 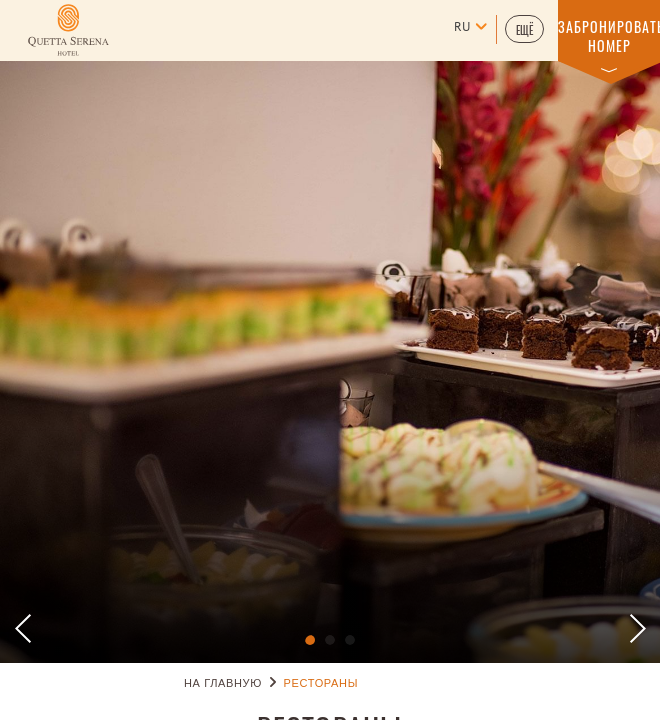 I want to click on ru, so click(x=462, y=28).